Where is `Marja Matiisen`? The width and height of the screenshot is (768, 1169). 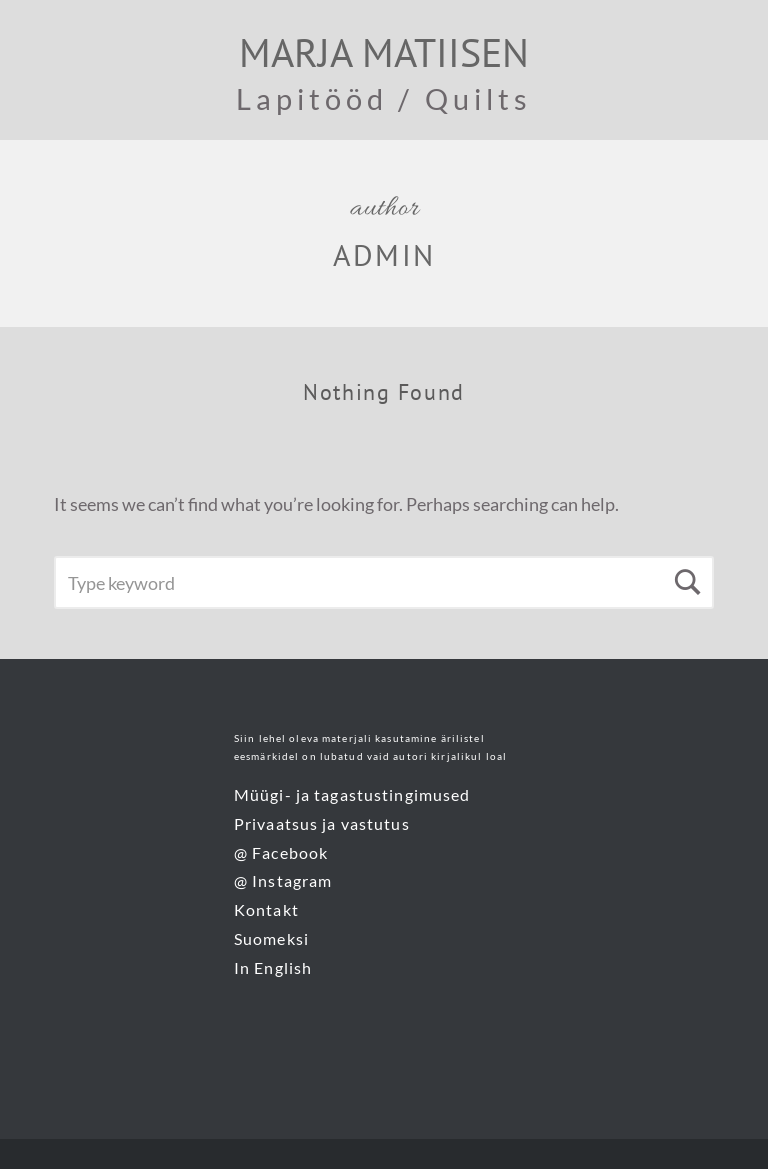
Marja Matiisen is located at coordinates (384, 52).